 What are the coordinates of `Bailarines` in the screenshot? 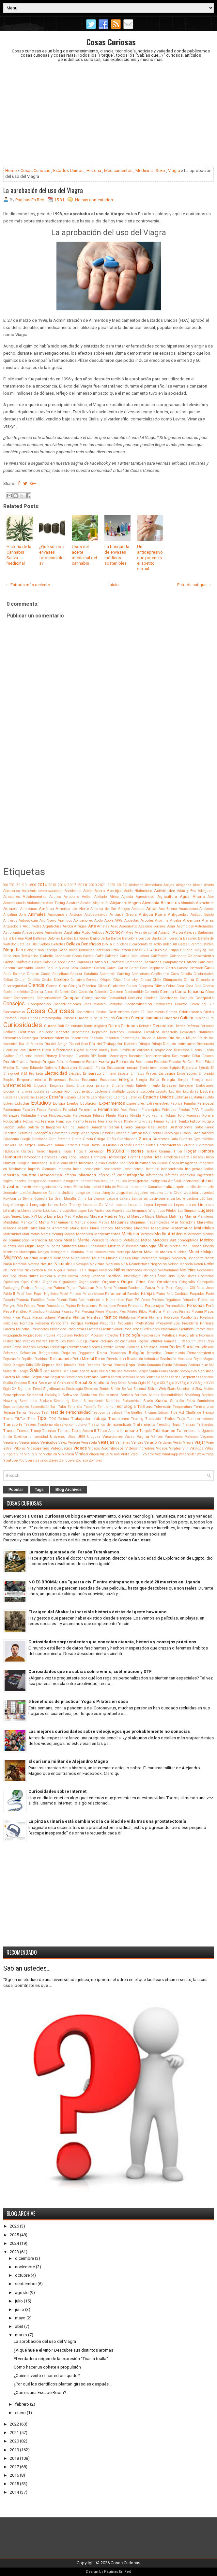 It's located at (206, 932).